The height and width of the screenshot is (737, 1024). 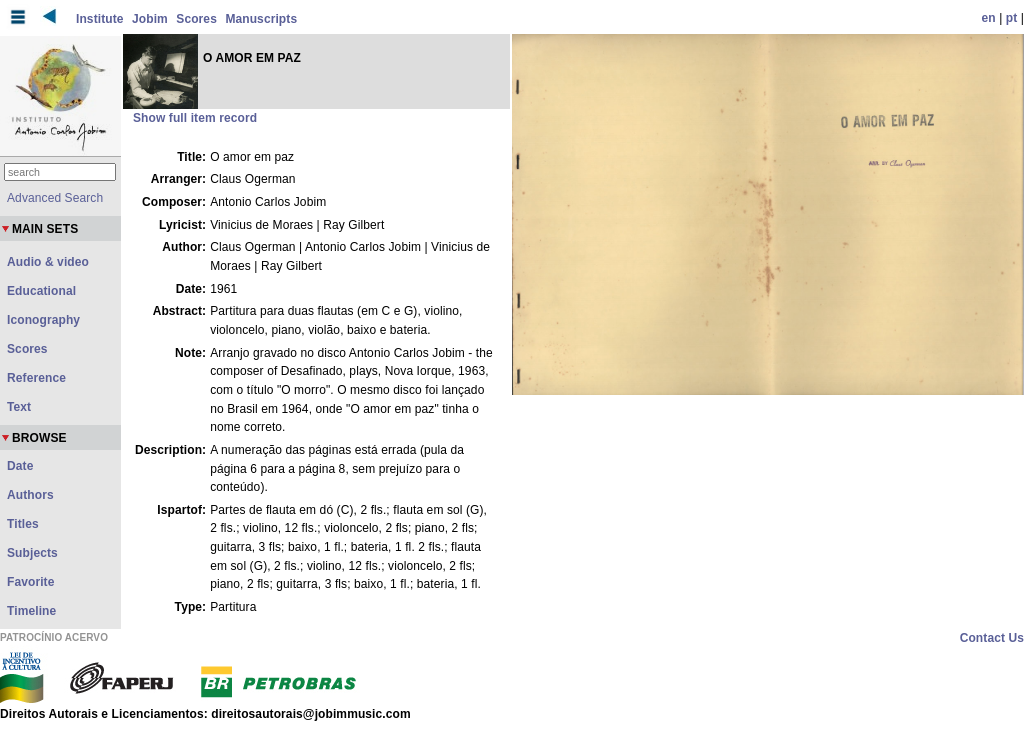 I want to click on Authors, so click(x=30, y=495).